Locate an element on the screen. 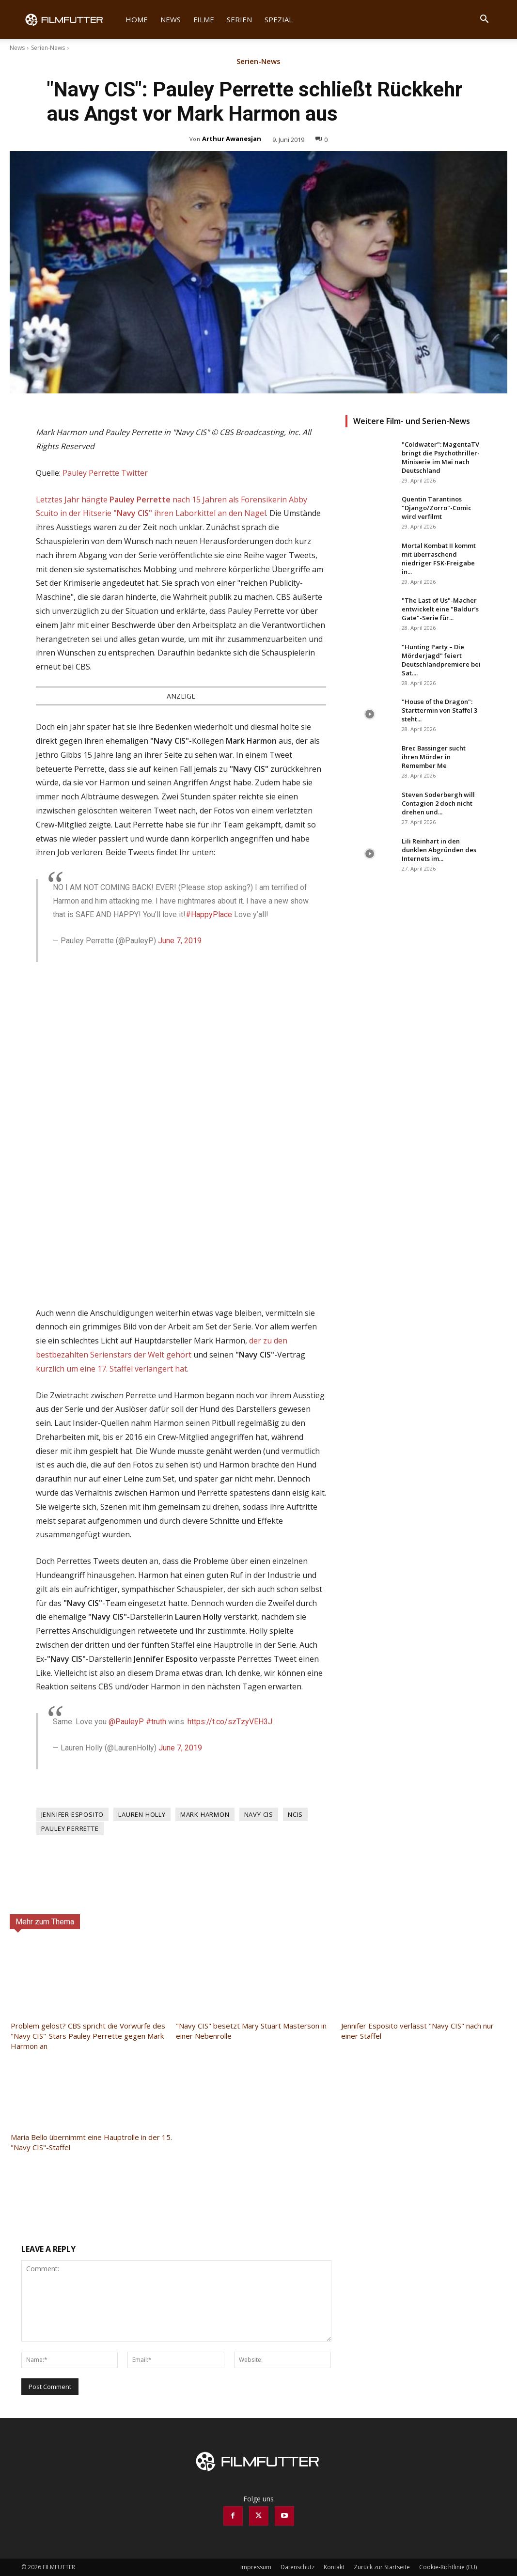  kürzlich um eine 17. Staffel verlängert hat is located at coordinates (111, 1368).